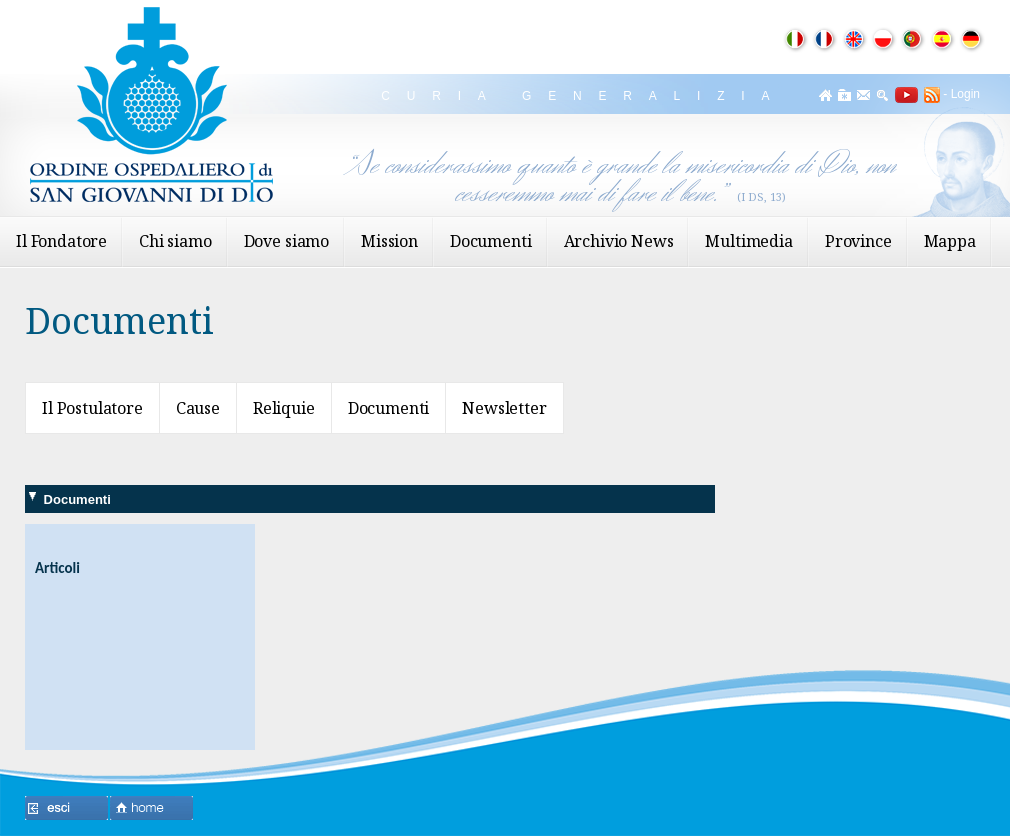  Describe the element at coordinates (198, 408) in the screenshot. I see `Cause` at that location.